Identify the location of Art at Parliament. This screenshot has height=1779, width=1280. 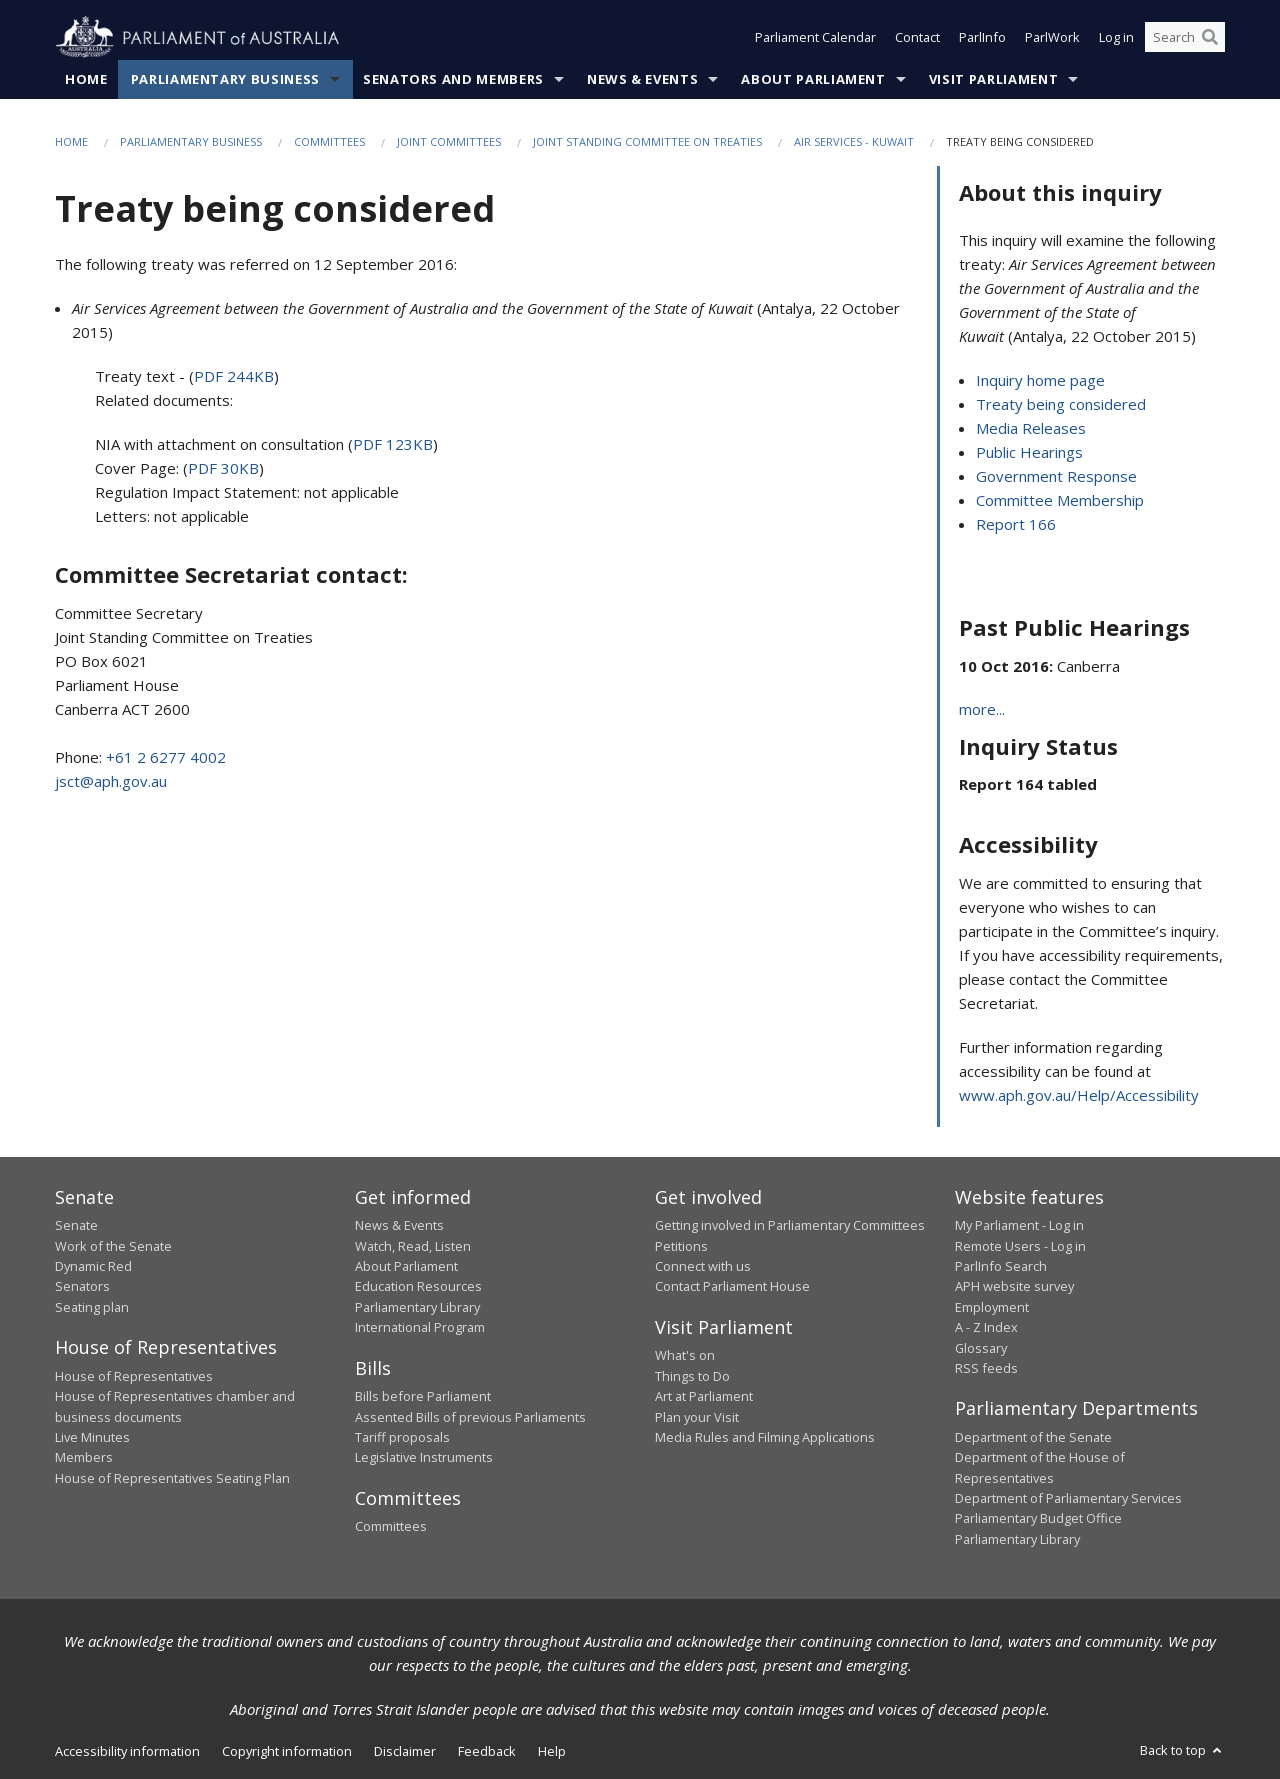
(704, 1397).